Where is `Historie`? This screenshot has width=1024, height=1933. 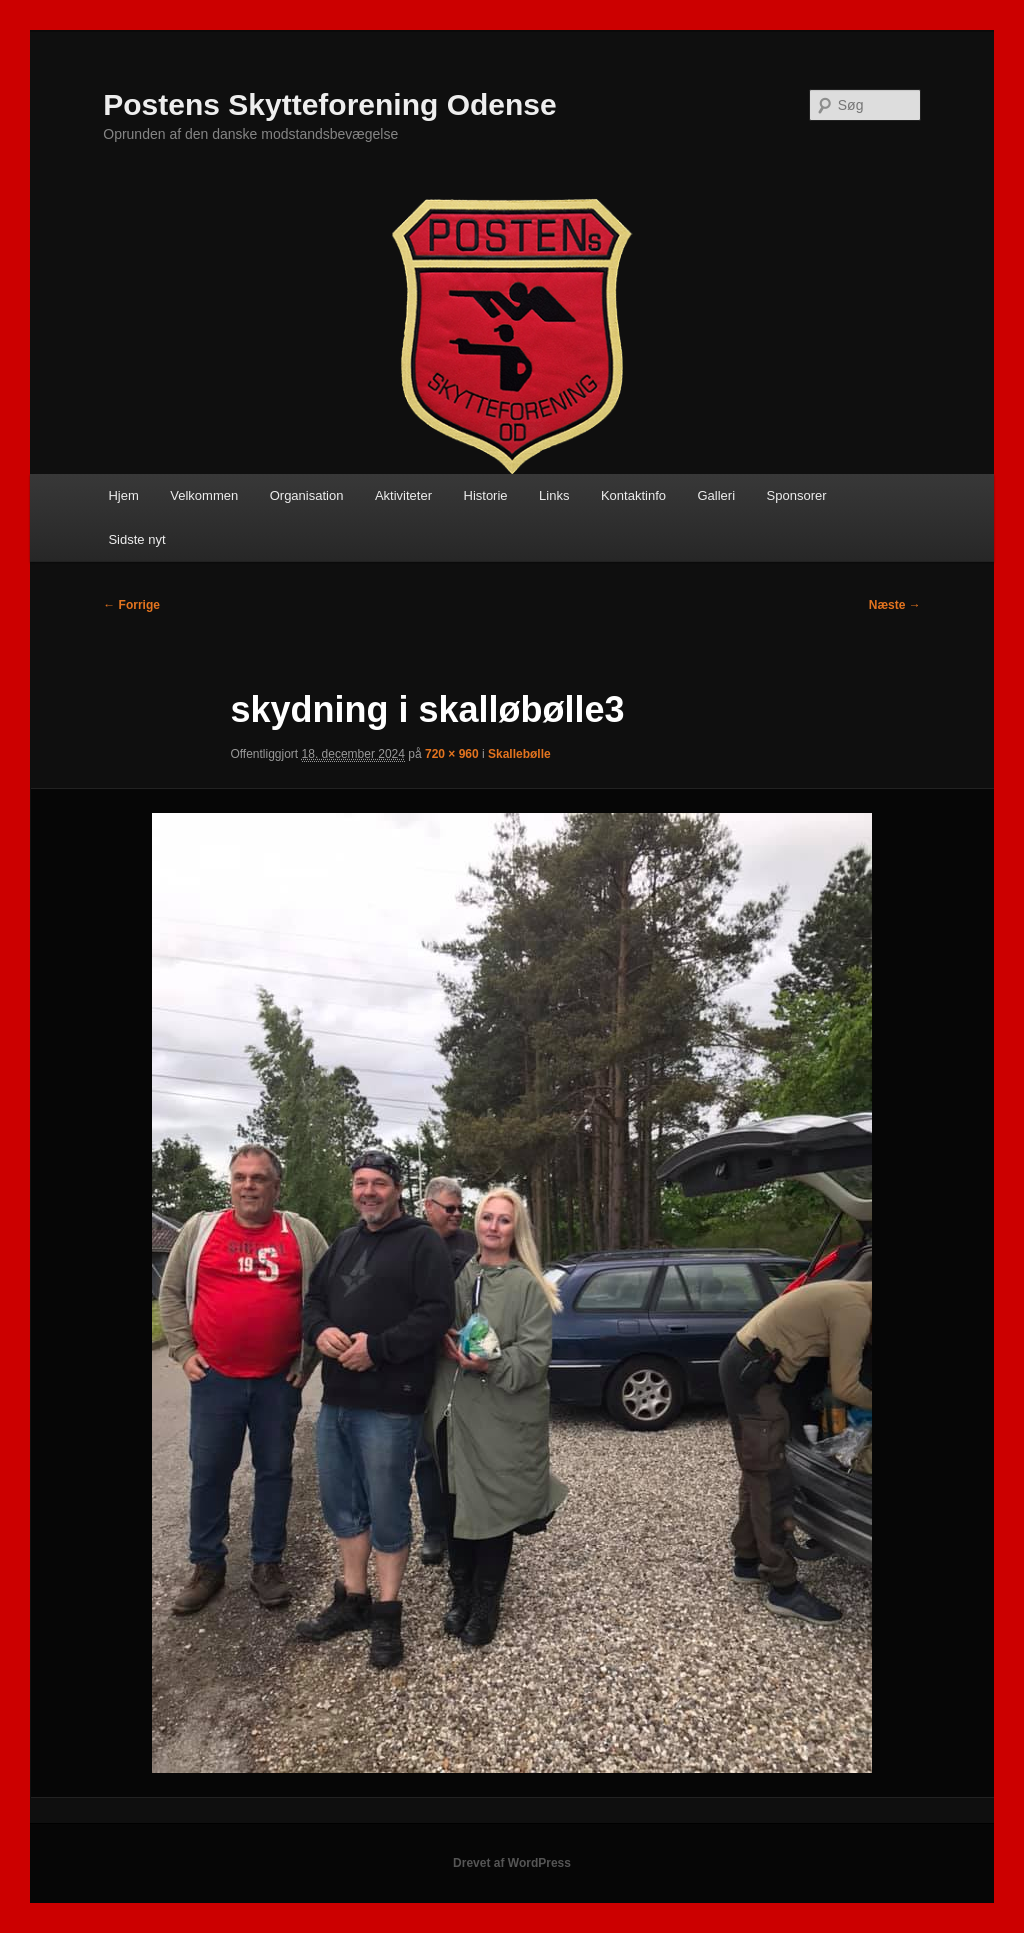 Historie is located at coordinates (486, 495).